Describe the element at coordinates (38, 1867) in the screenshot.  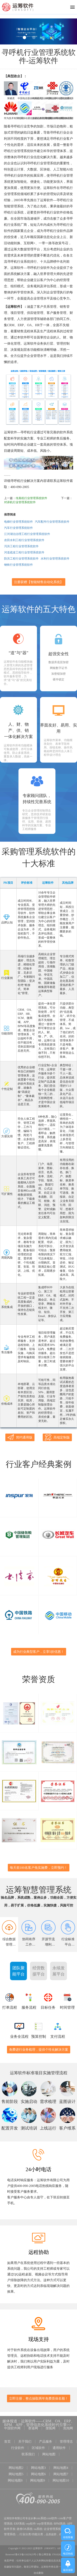
I see `每天前100名客户免实施费，立即预约！` at that location.